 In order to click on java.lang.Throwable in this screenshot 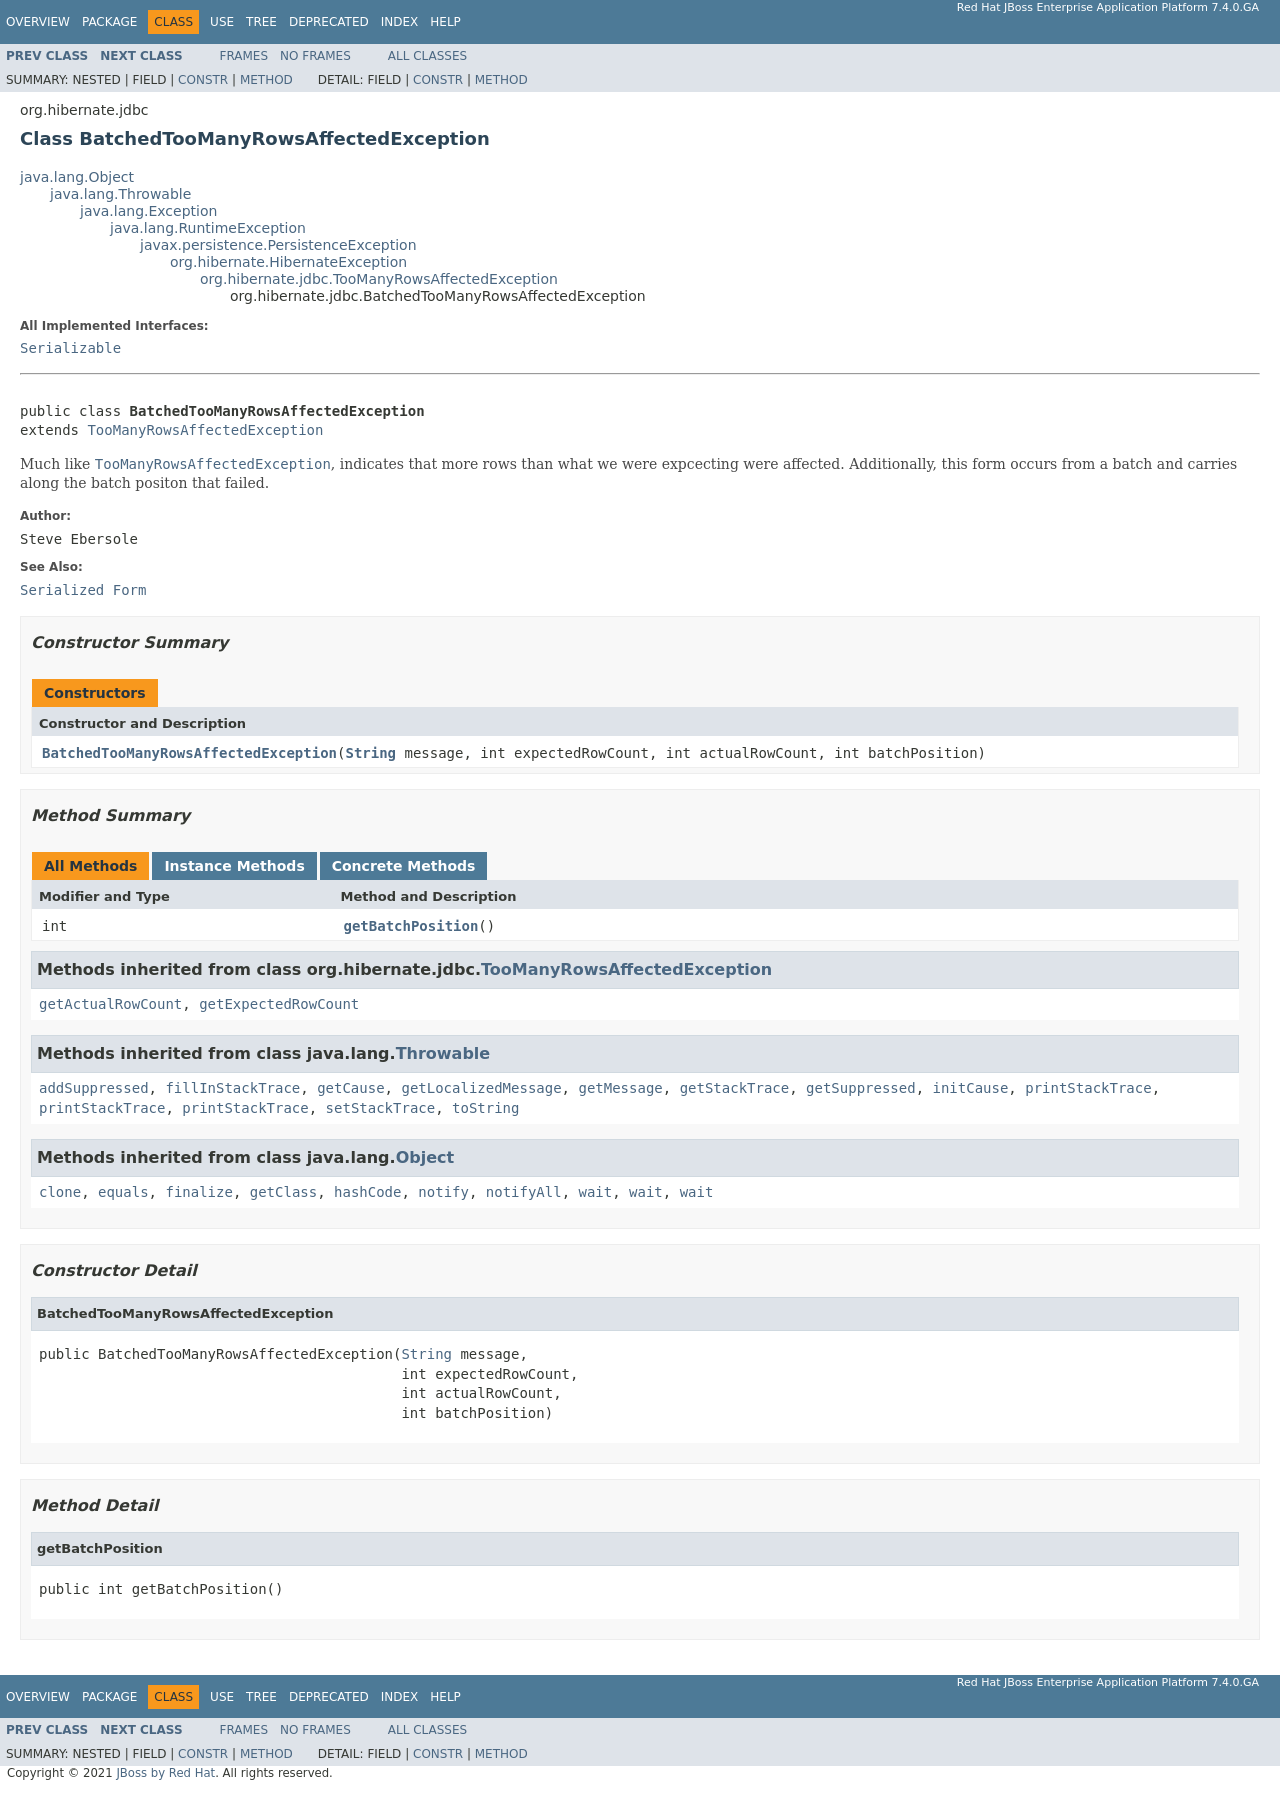, I will do `click(120, 194)`.